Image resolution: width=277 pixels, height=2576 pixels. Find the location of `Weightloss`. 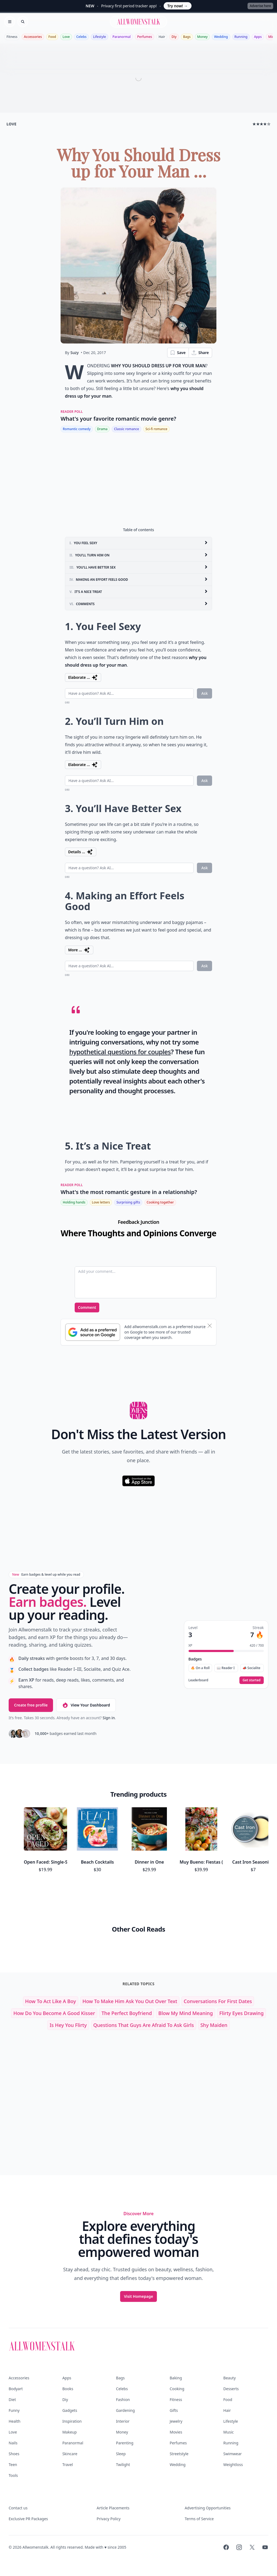

Weightloss is located at coordinates (233, 2464).